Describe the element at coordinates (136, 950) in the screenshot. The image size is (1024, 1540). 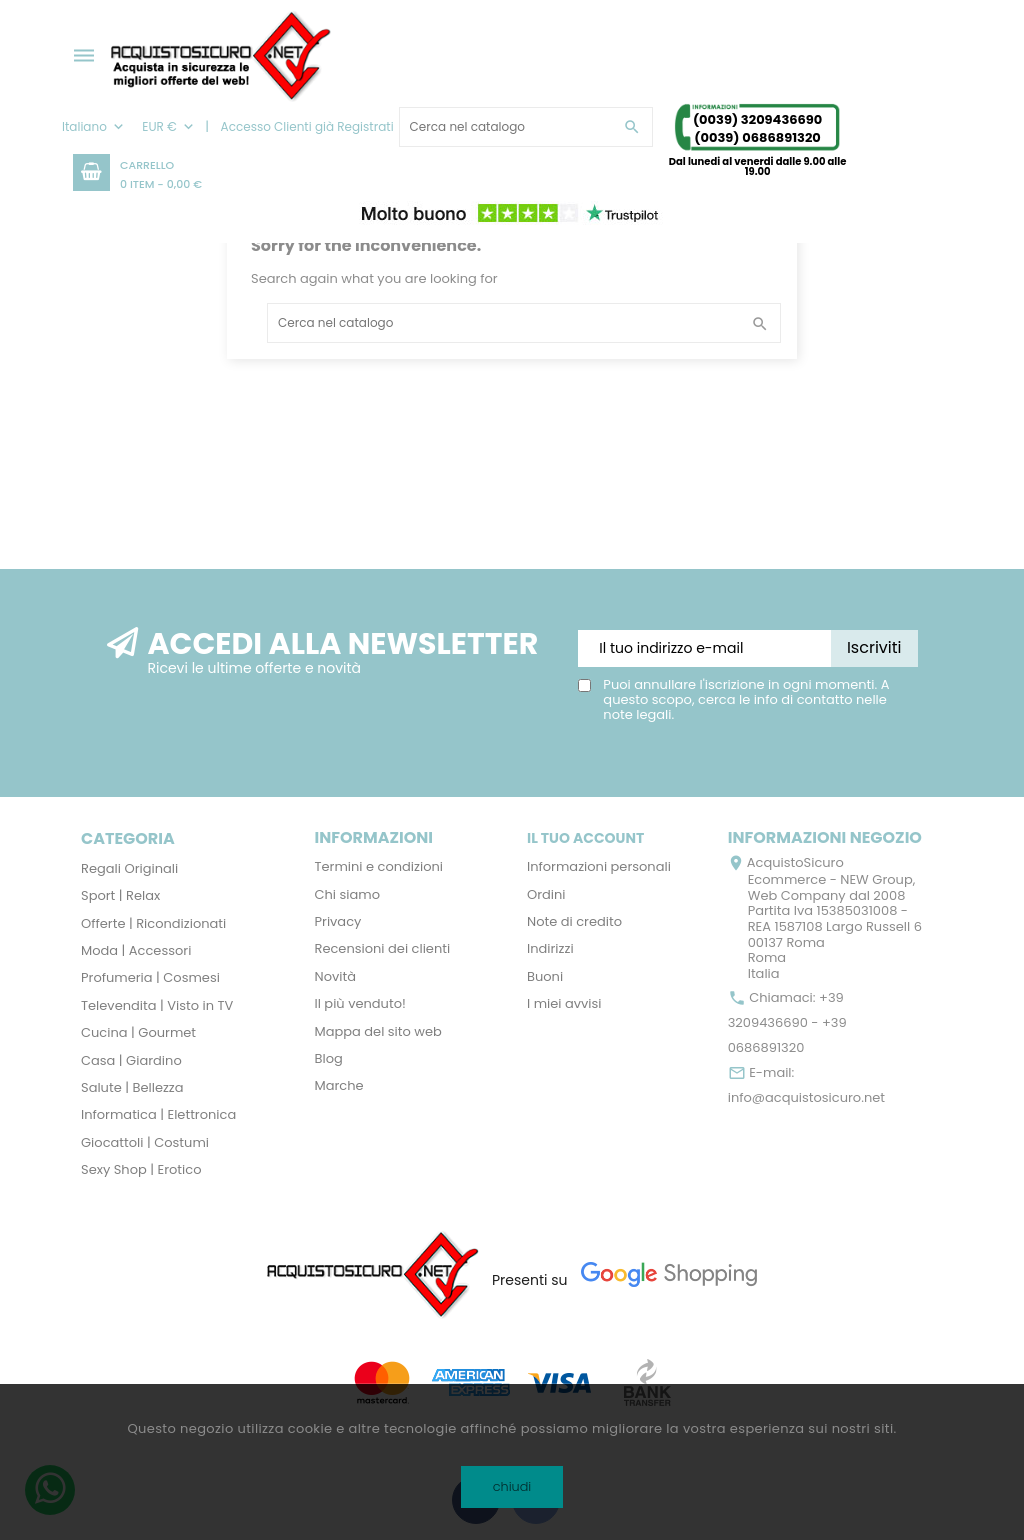
I see `Moda | Accessori` at that location.